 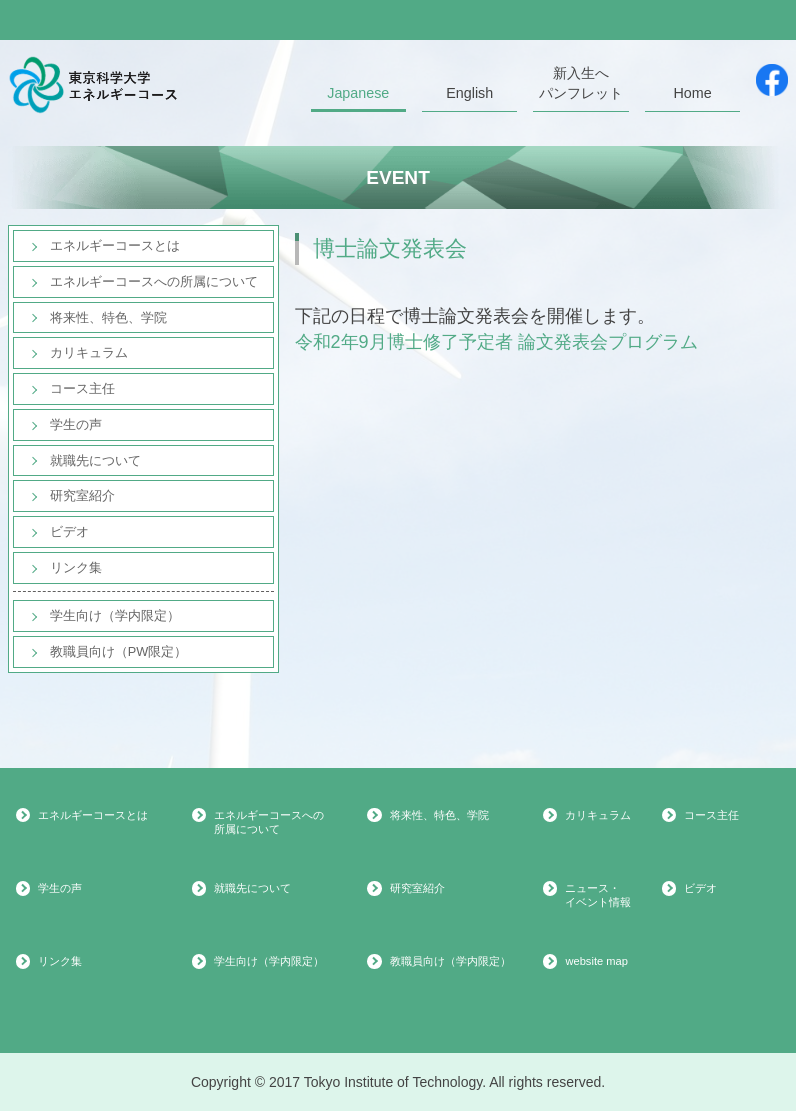 What do you see at coordinates (358, 93) in the screenshot?
I see `Japanese` at bounding box center [358, 93].